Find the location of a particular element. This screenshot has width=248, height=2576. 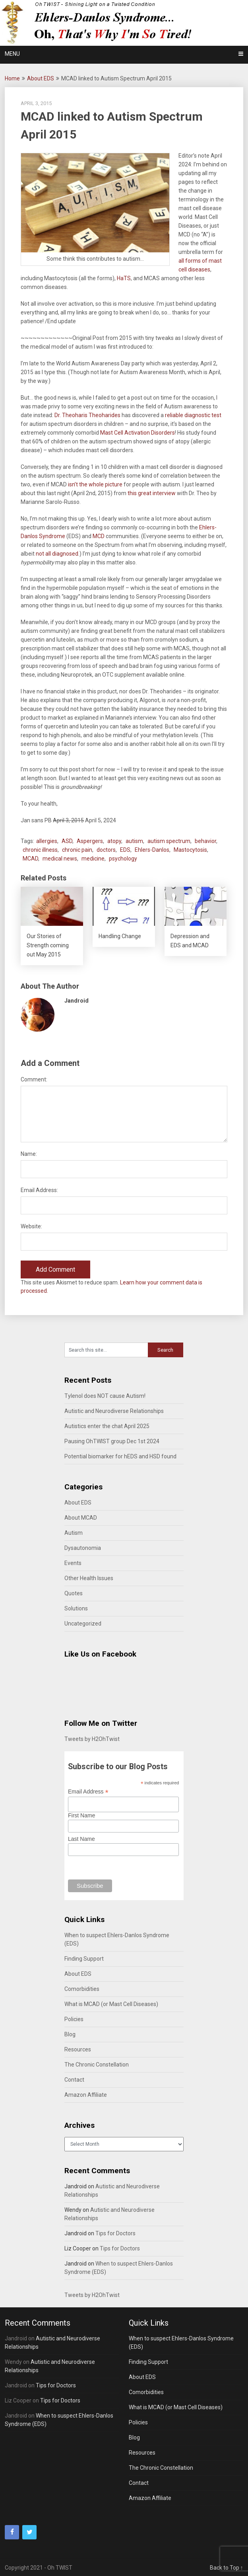

Tips for Doctors is located at coordinates (115, 2233).